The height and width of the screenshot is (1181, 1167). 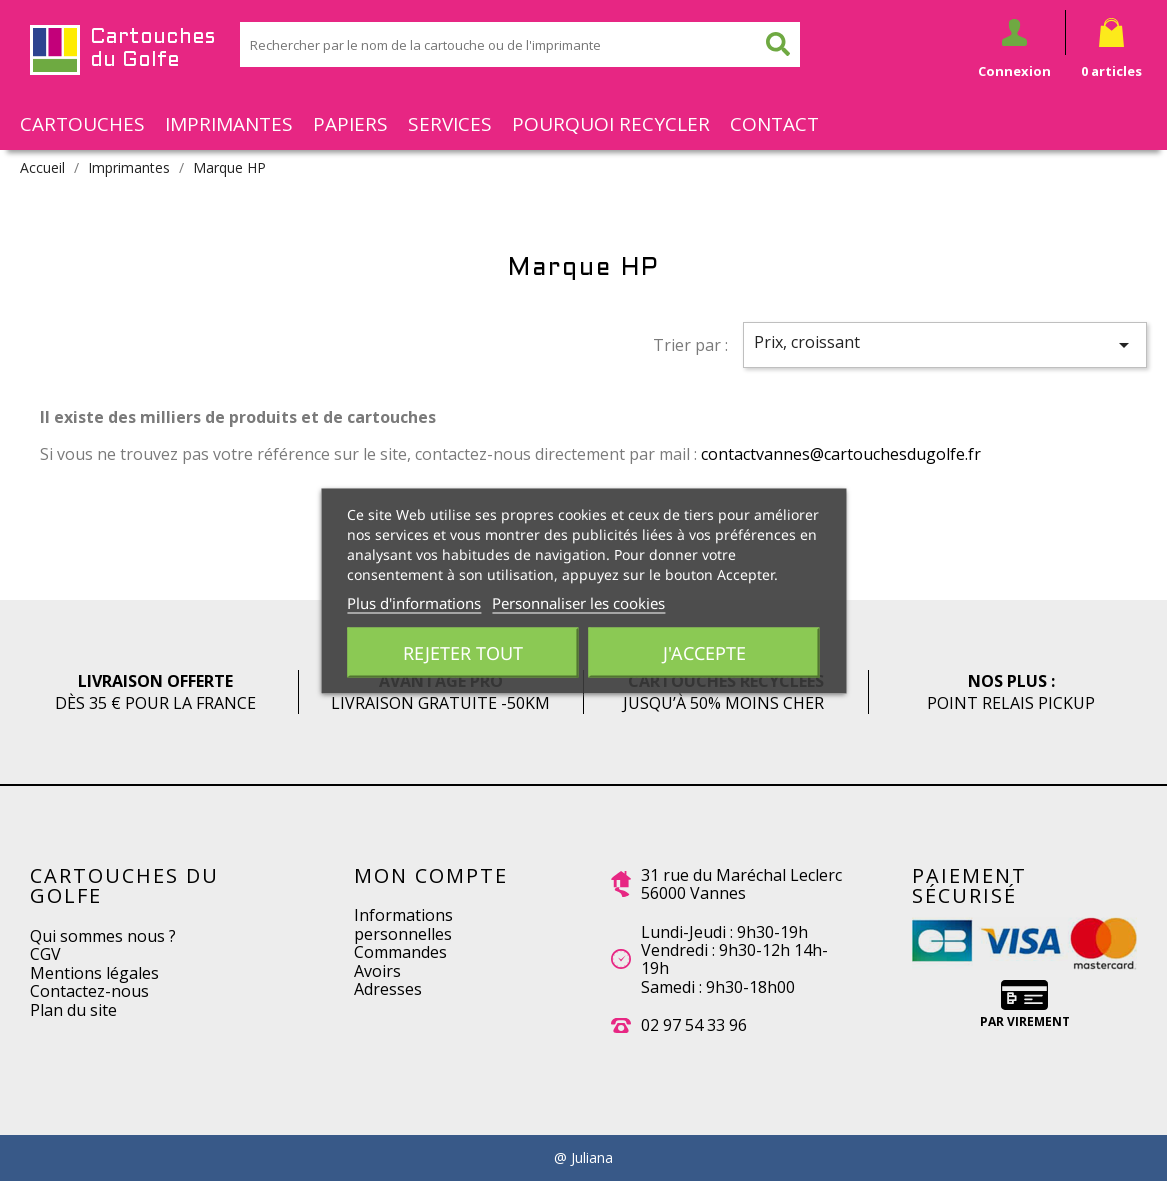 What do you see at coordinates (841, 454) in the screenshot?
I see `contactvannes@cartouchesdugolfe.fr` at bounding box center [841, 454].